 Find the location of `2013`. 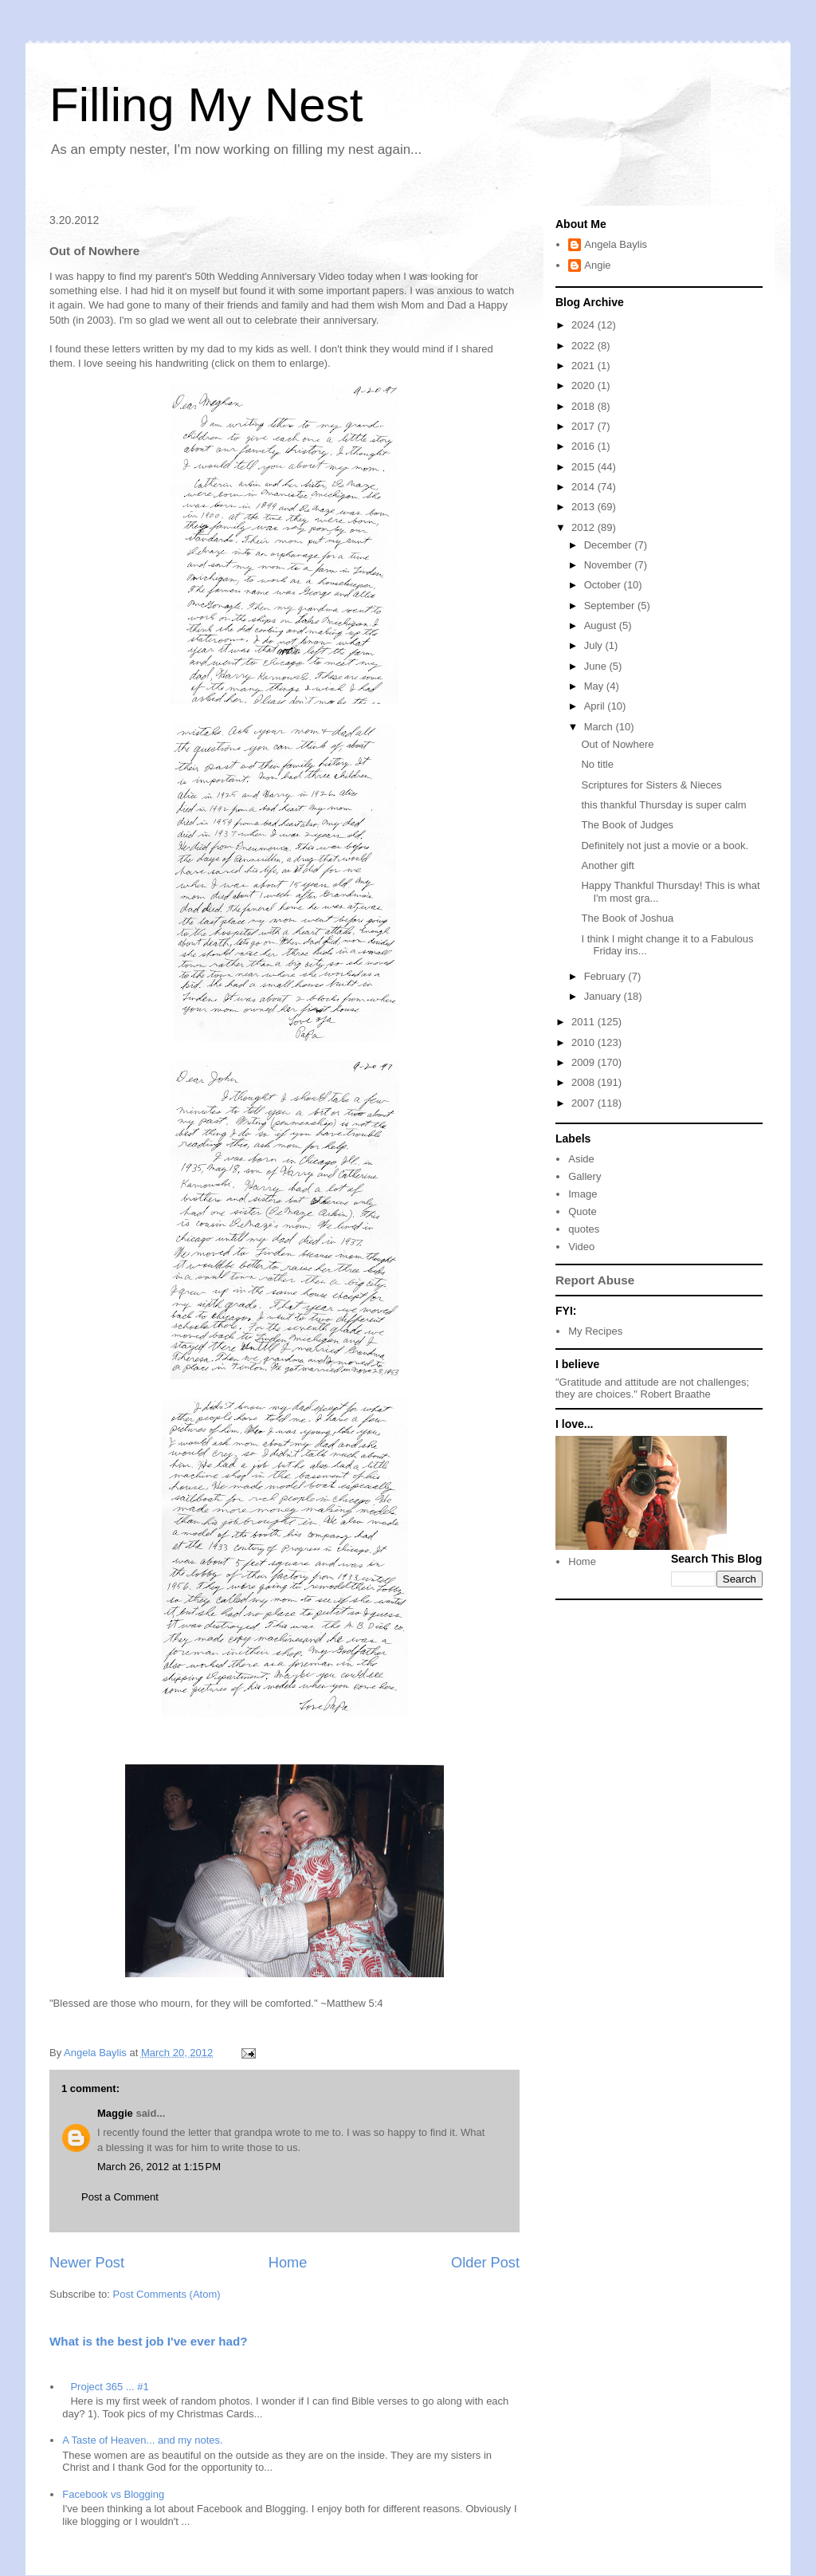

2013 is located at coordinates (584, 507).